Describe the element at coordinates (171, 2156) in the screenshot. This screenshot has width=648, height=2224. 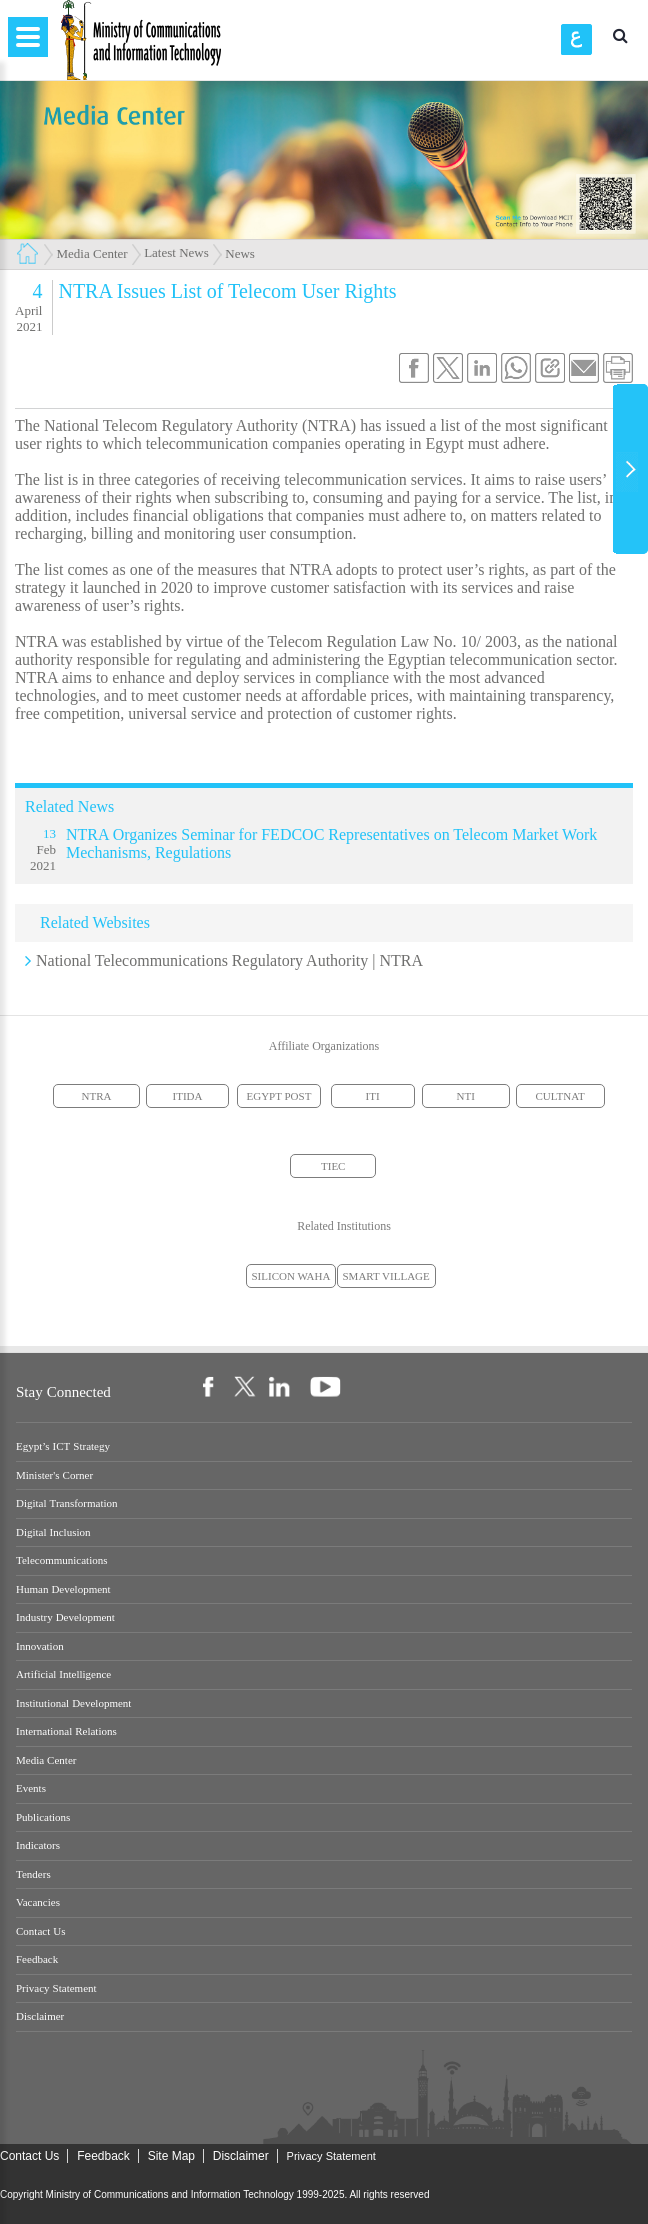
I see `Site Map` at that location.